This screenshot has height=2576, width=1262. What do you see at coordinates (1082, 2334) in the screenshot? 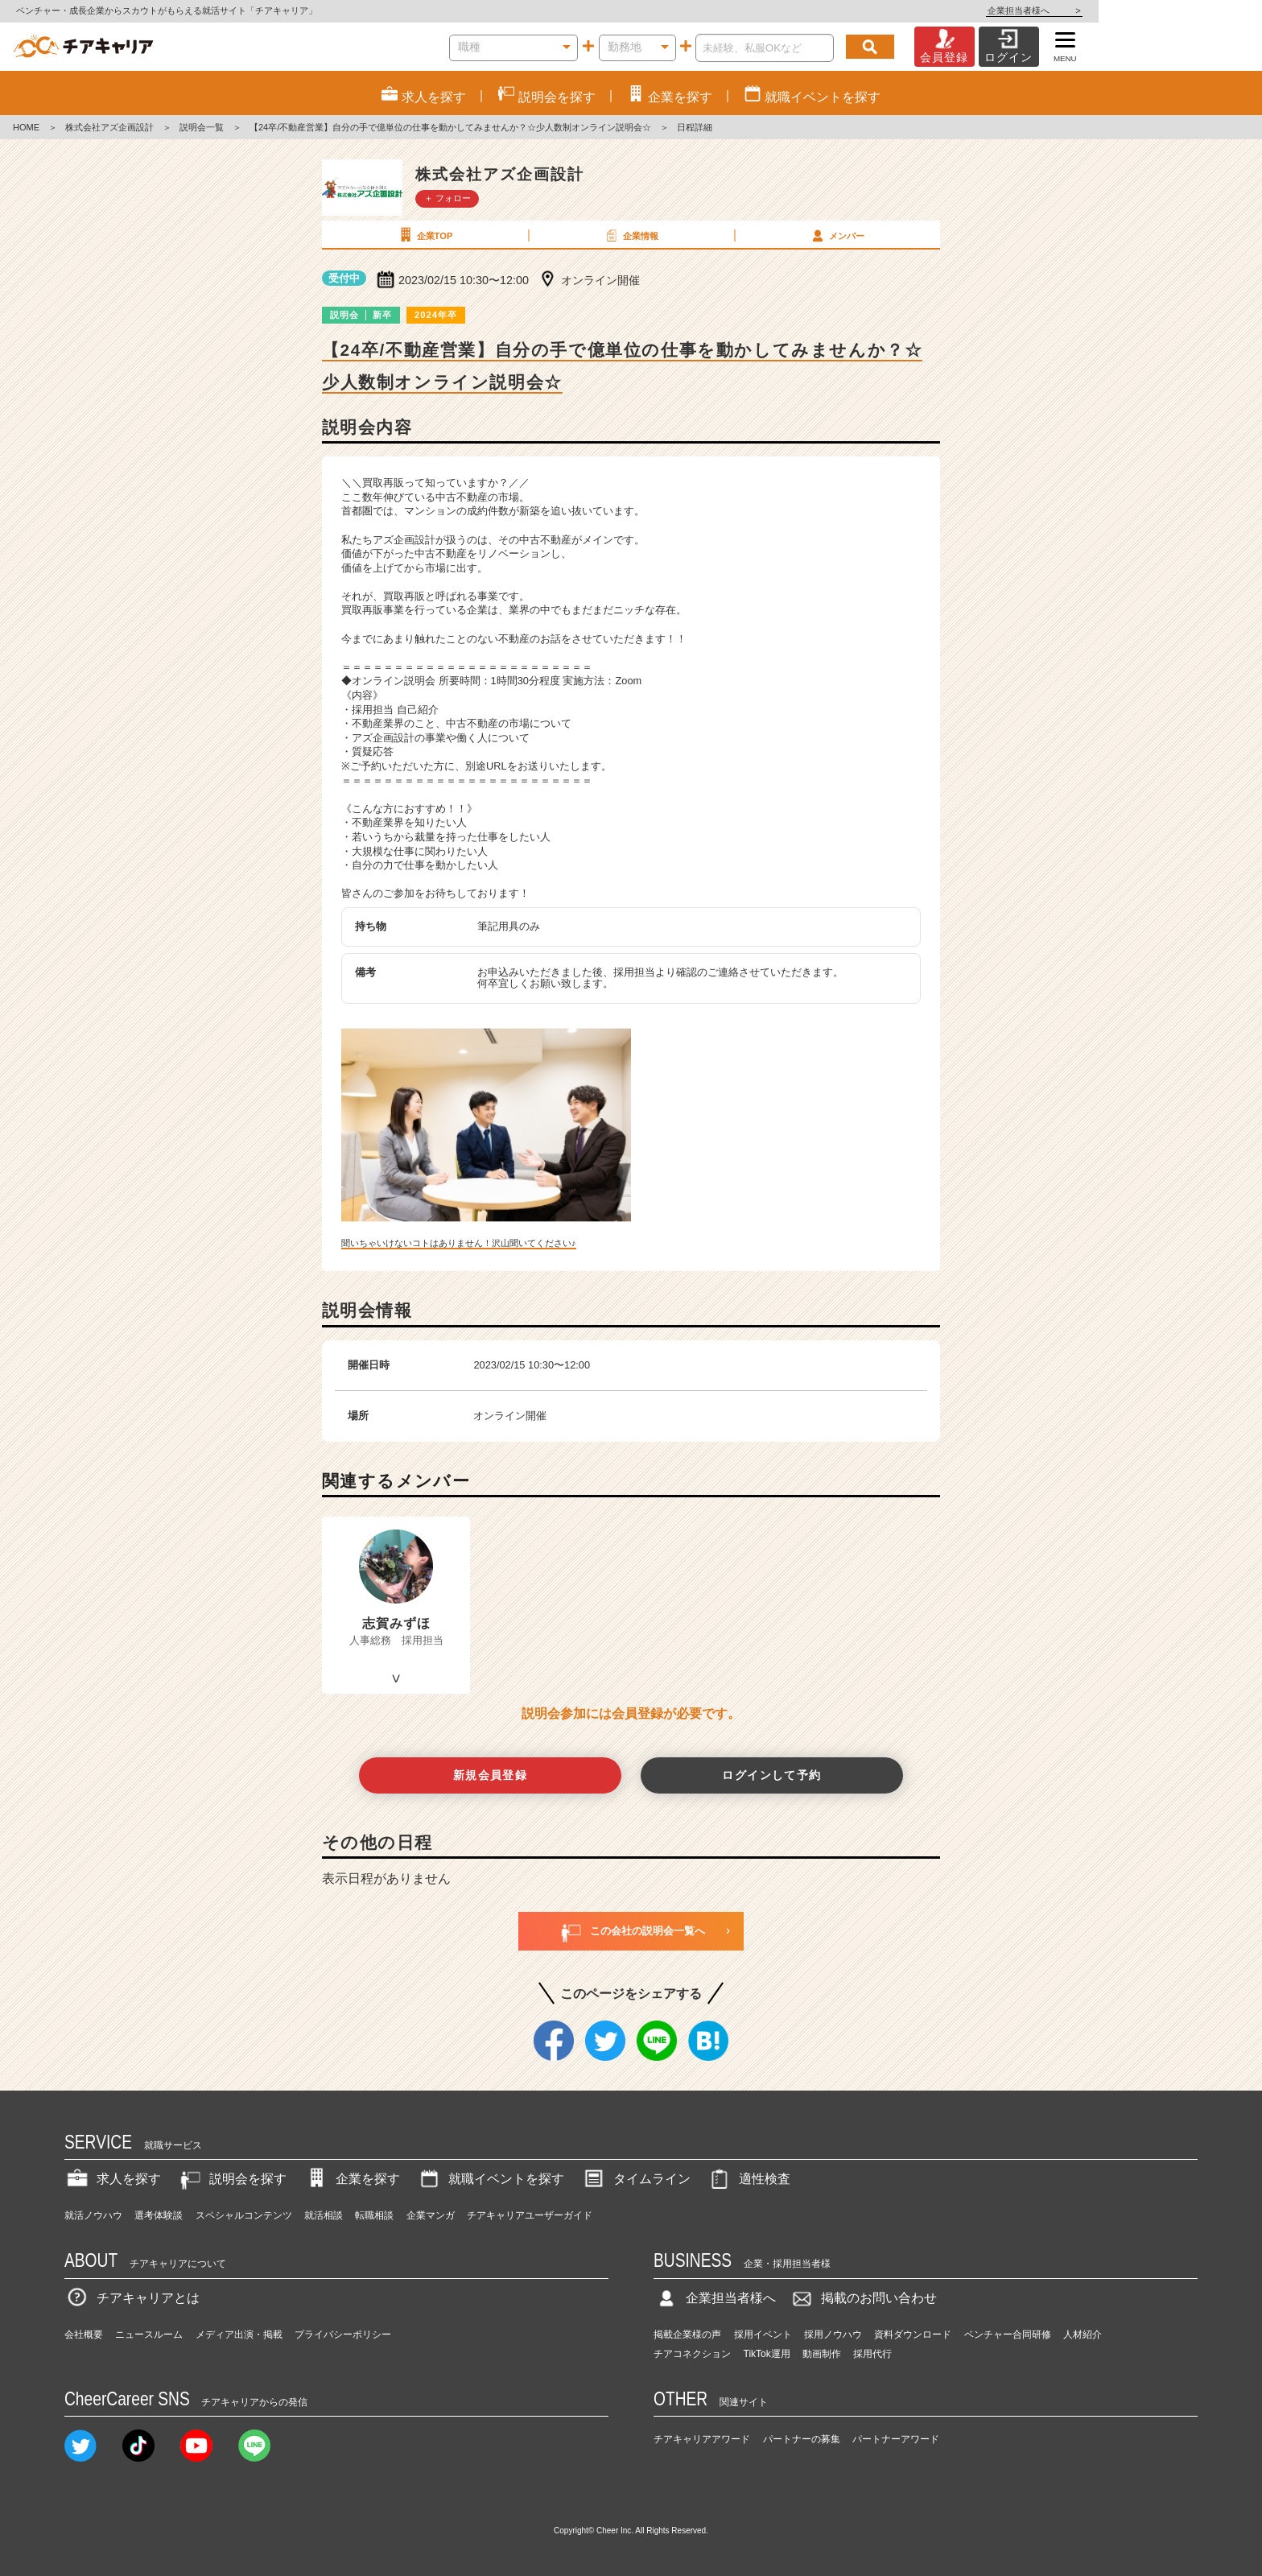
I see `人材紹介` at bounding box center [1082, 2334].